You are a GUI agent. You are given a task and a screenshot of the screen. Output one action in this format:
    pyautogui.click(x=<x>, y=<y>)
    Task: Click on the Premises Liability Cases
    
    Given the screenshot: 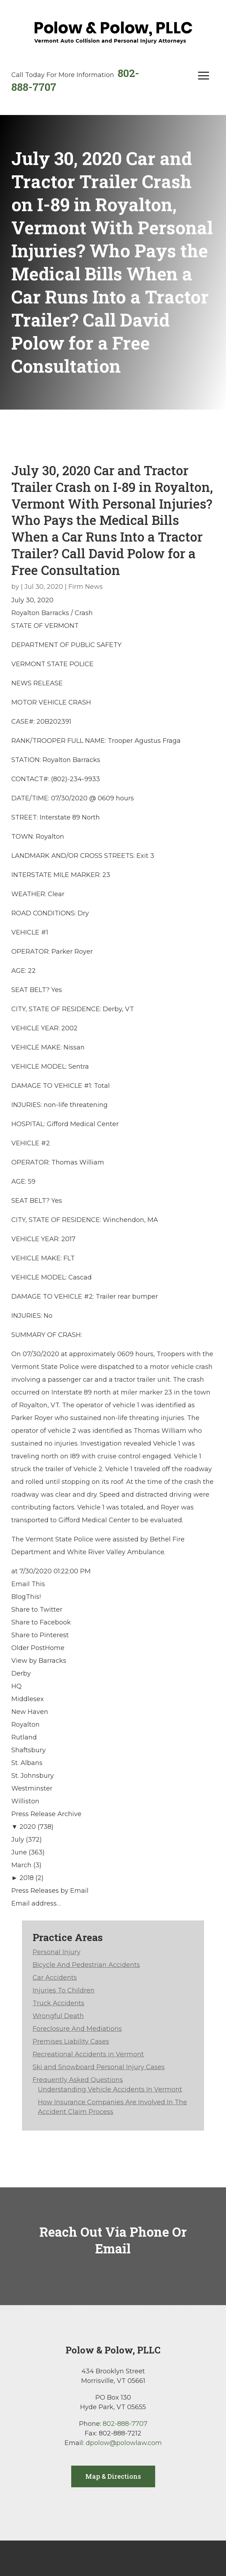 What is the action you would take?
    pyautogui.click(x=71, y=2041)
    